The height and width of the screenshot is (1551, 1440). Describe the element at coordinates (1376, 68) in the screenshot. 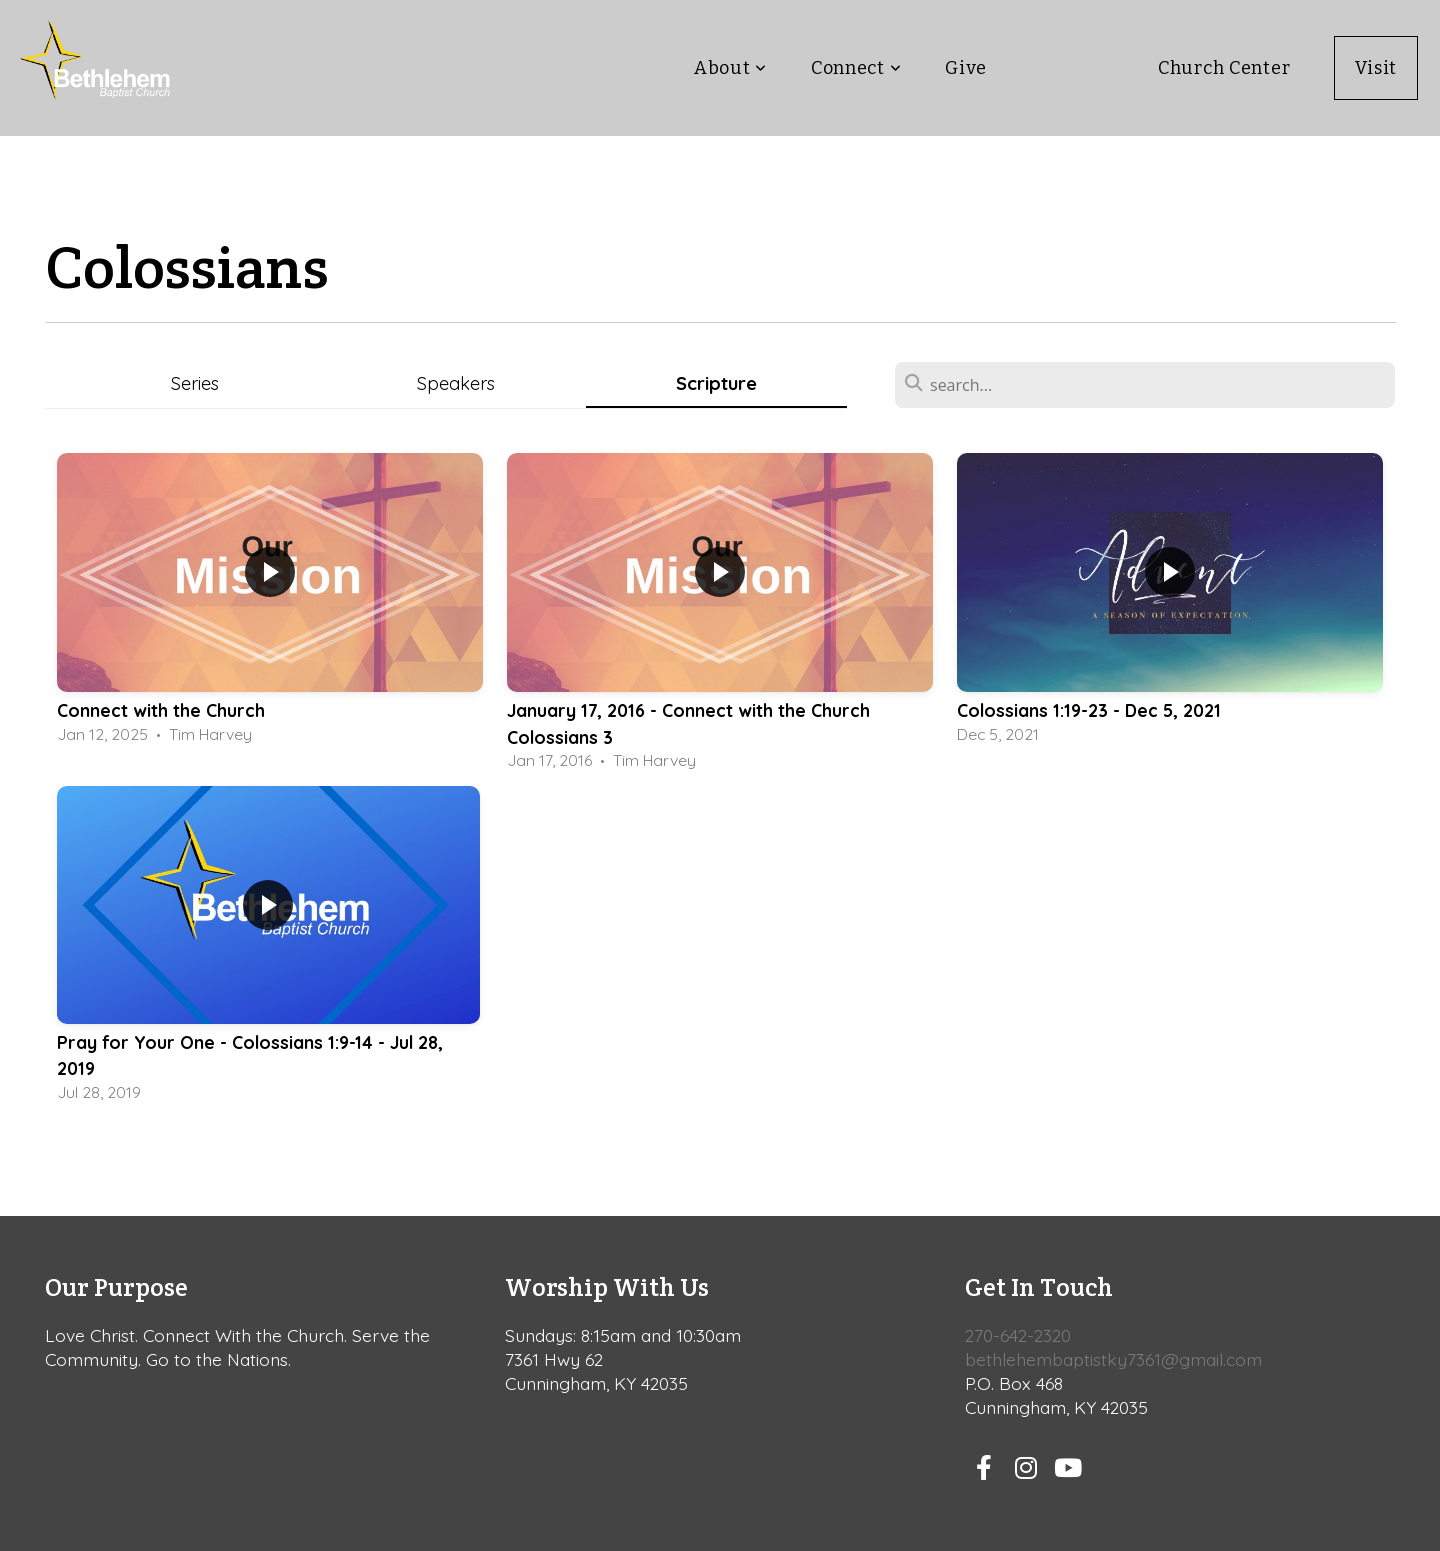

I see `Visit` at that location.